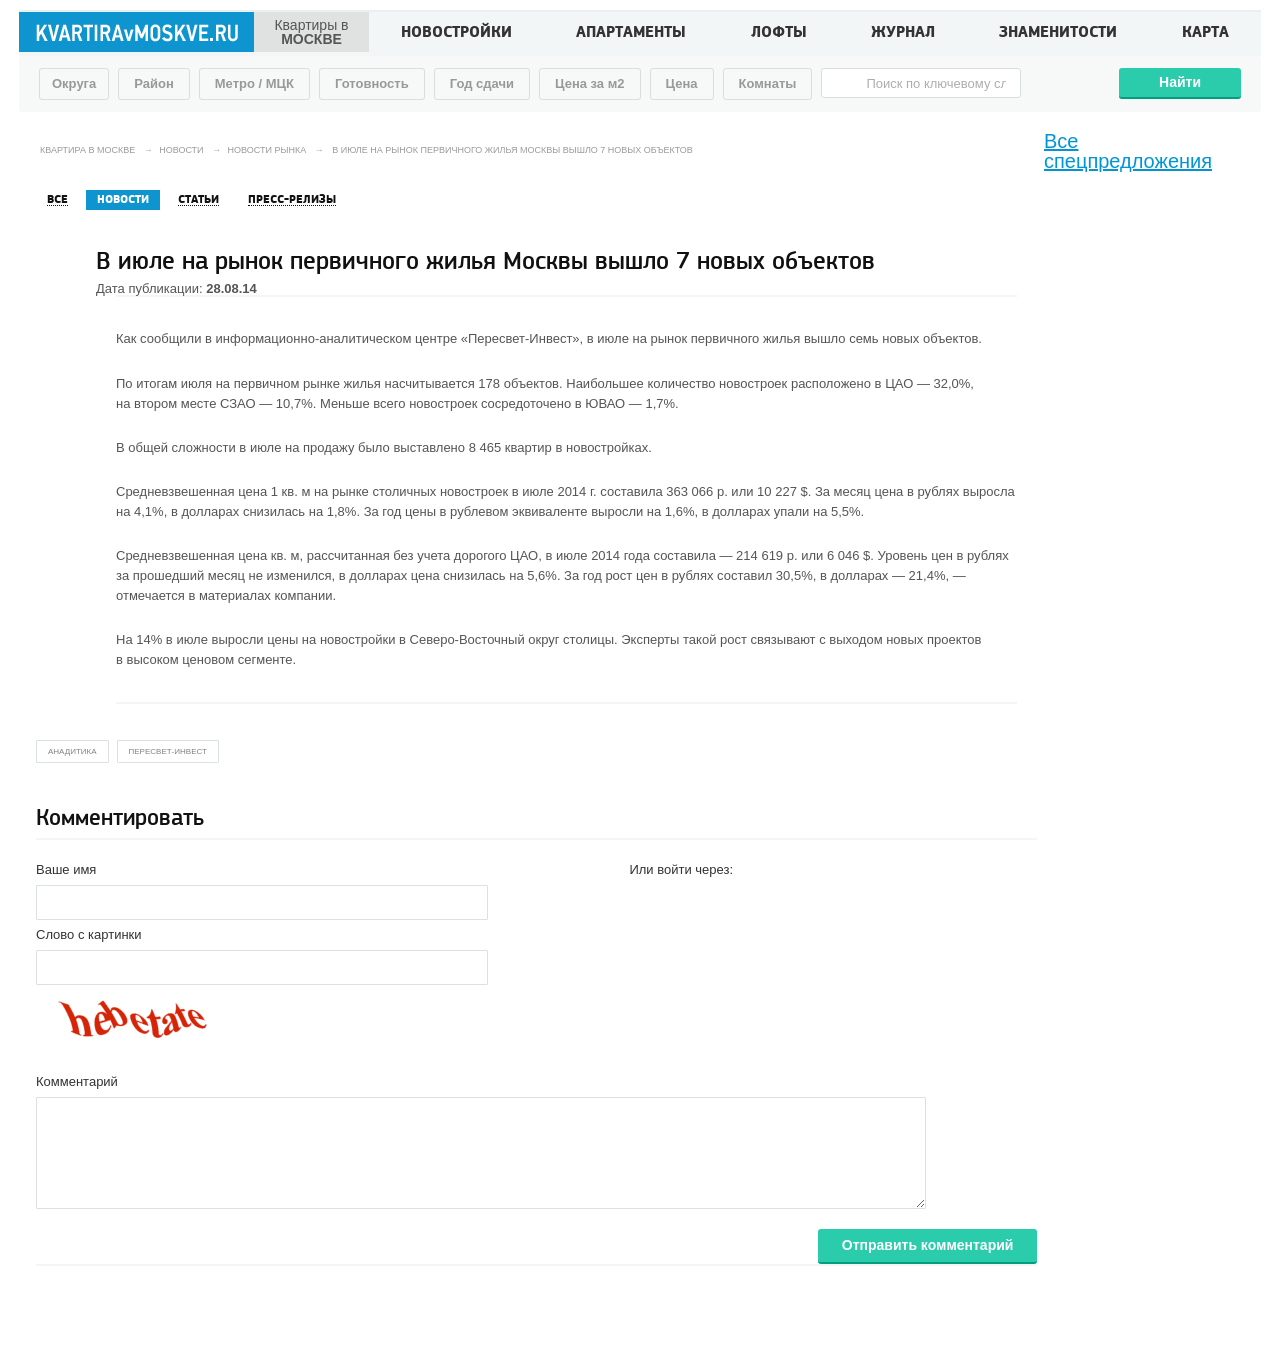  Describe the element at coordinates (74, 83) in the screenshot. I see `Округа` at that location.